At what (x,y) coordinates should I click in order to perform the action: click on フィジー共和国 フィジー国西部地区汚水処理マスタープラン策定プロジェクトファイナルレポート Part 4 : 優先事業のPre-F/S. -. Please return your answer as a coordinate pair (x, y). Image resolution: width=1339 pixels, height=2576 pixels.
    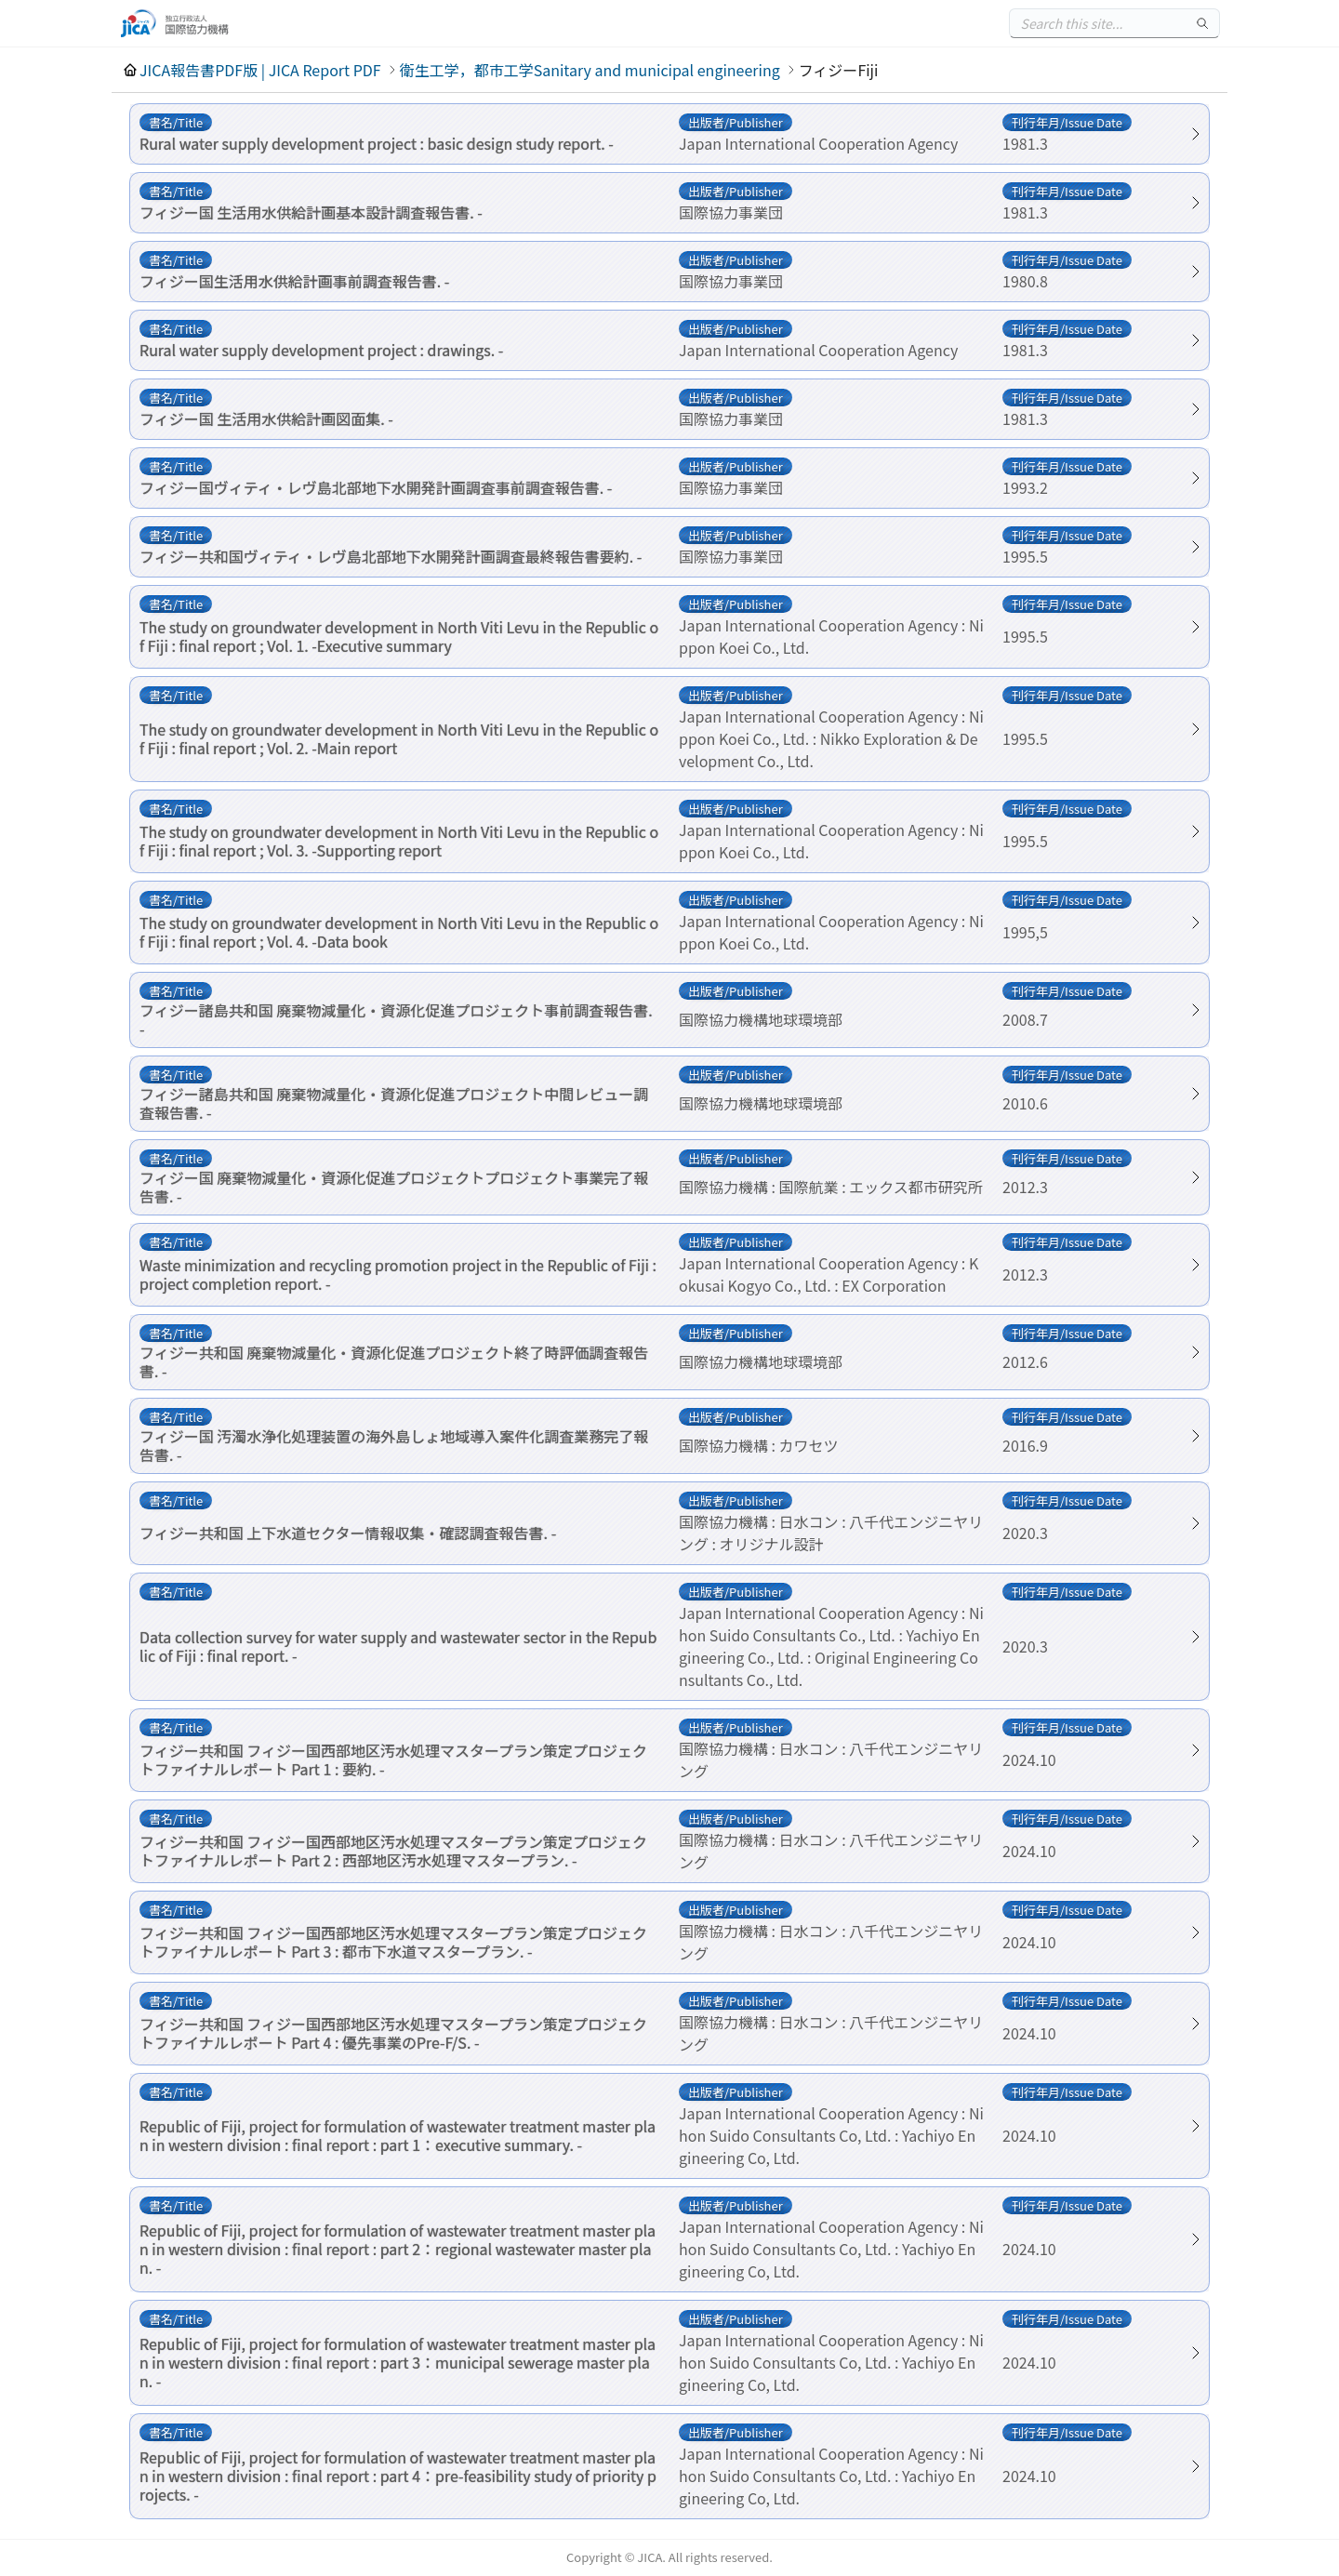
    Looking at the image, I should click on (393, 2033).